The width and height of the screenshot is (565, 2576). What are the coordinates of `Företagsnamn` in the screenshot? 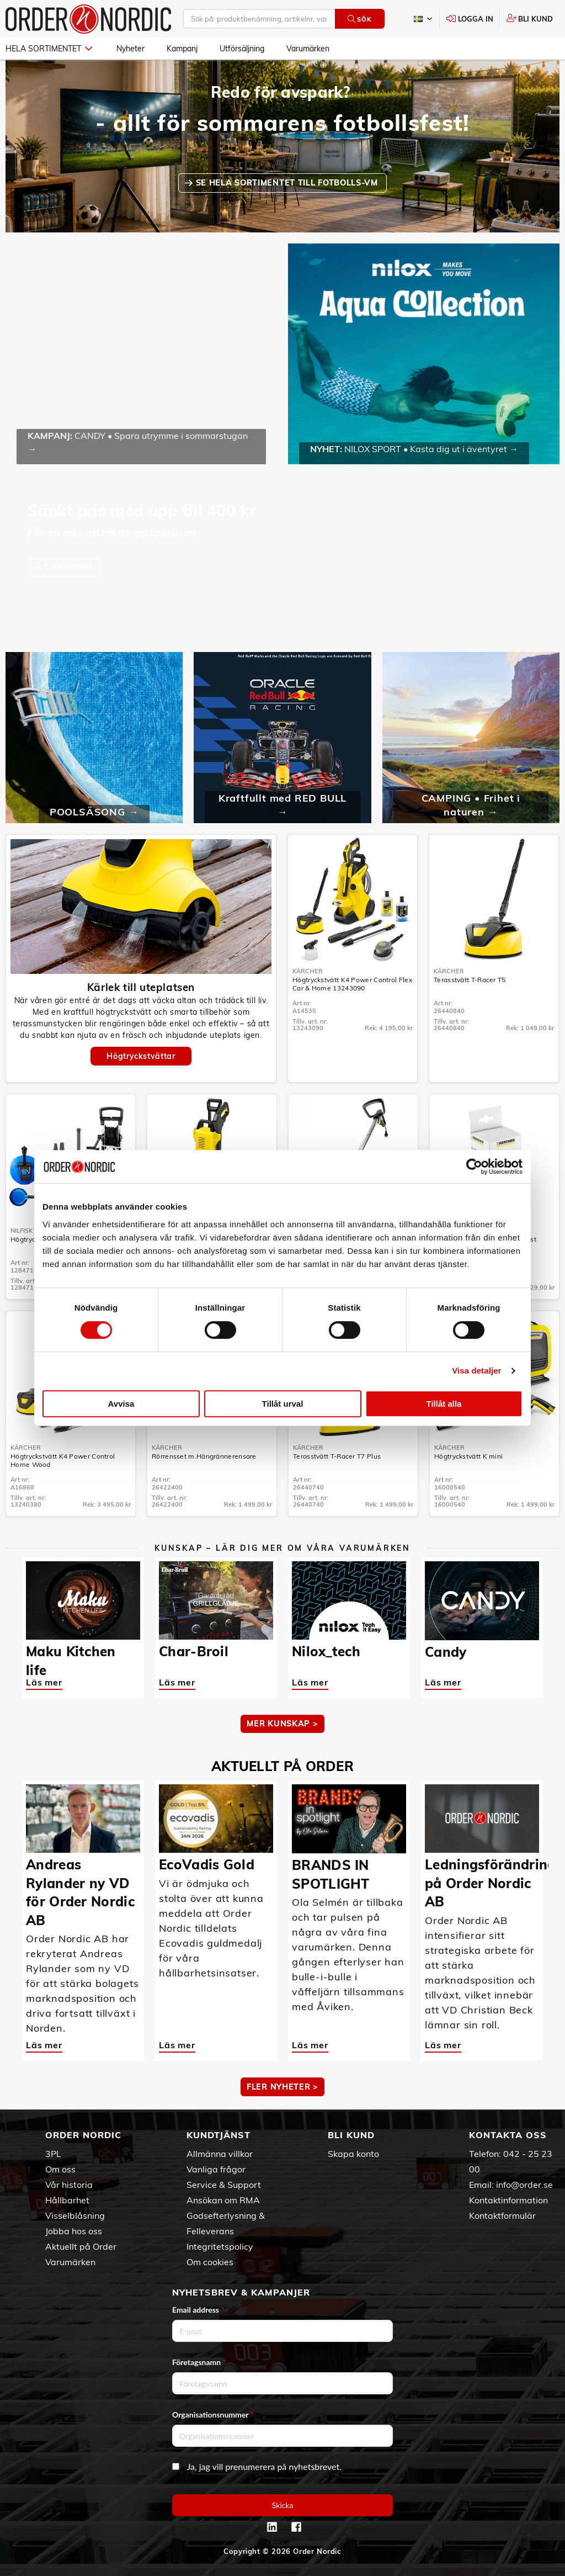 It's located at (199, 2362).